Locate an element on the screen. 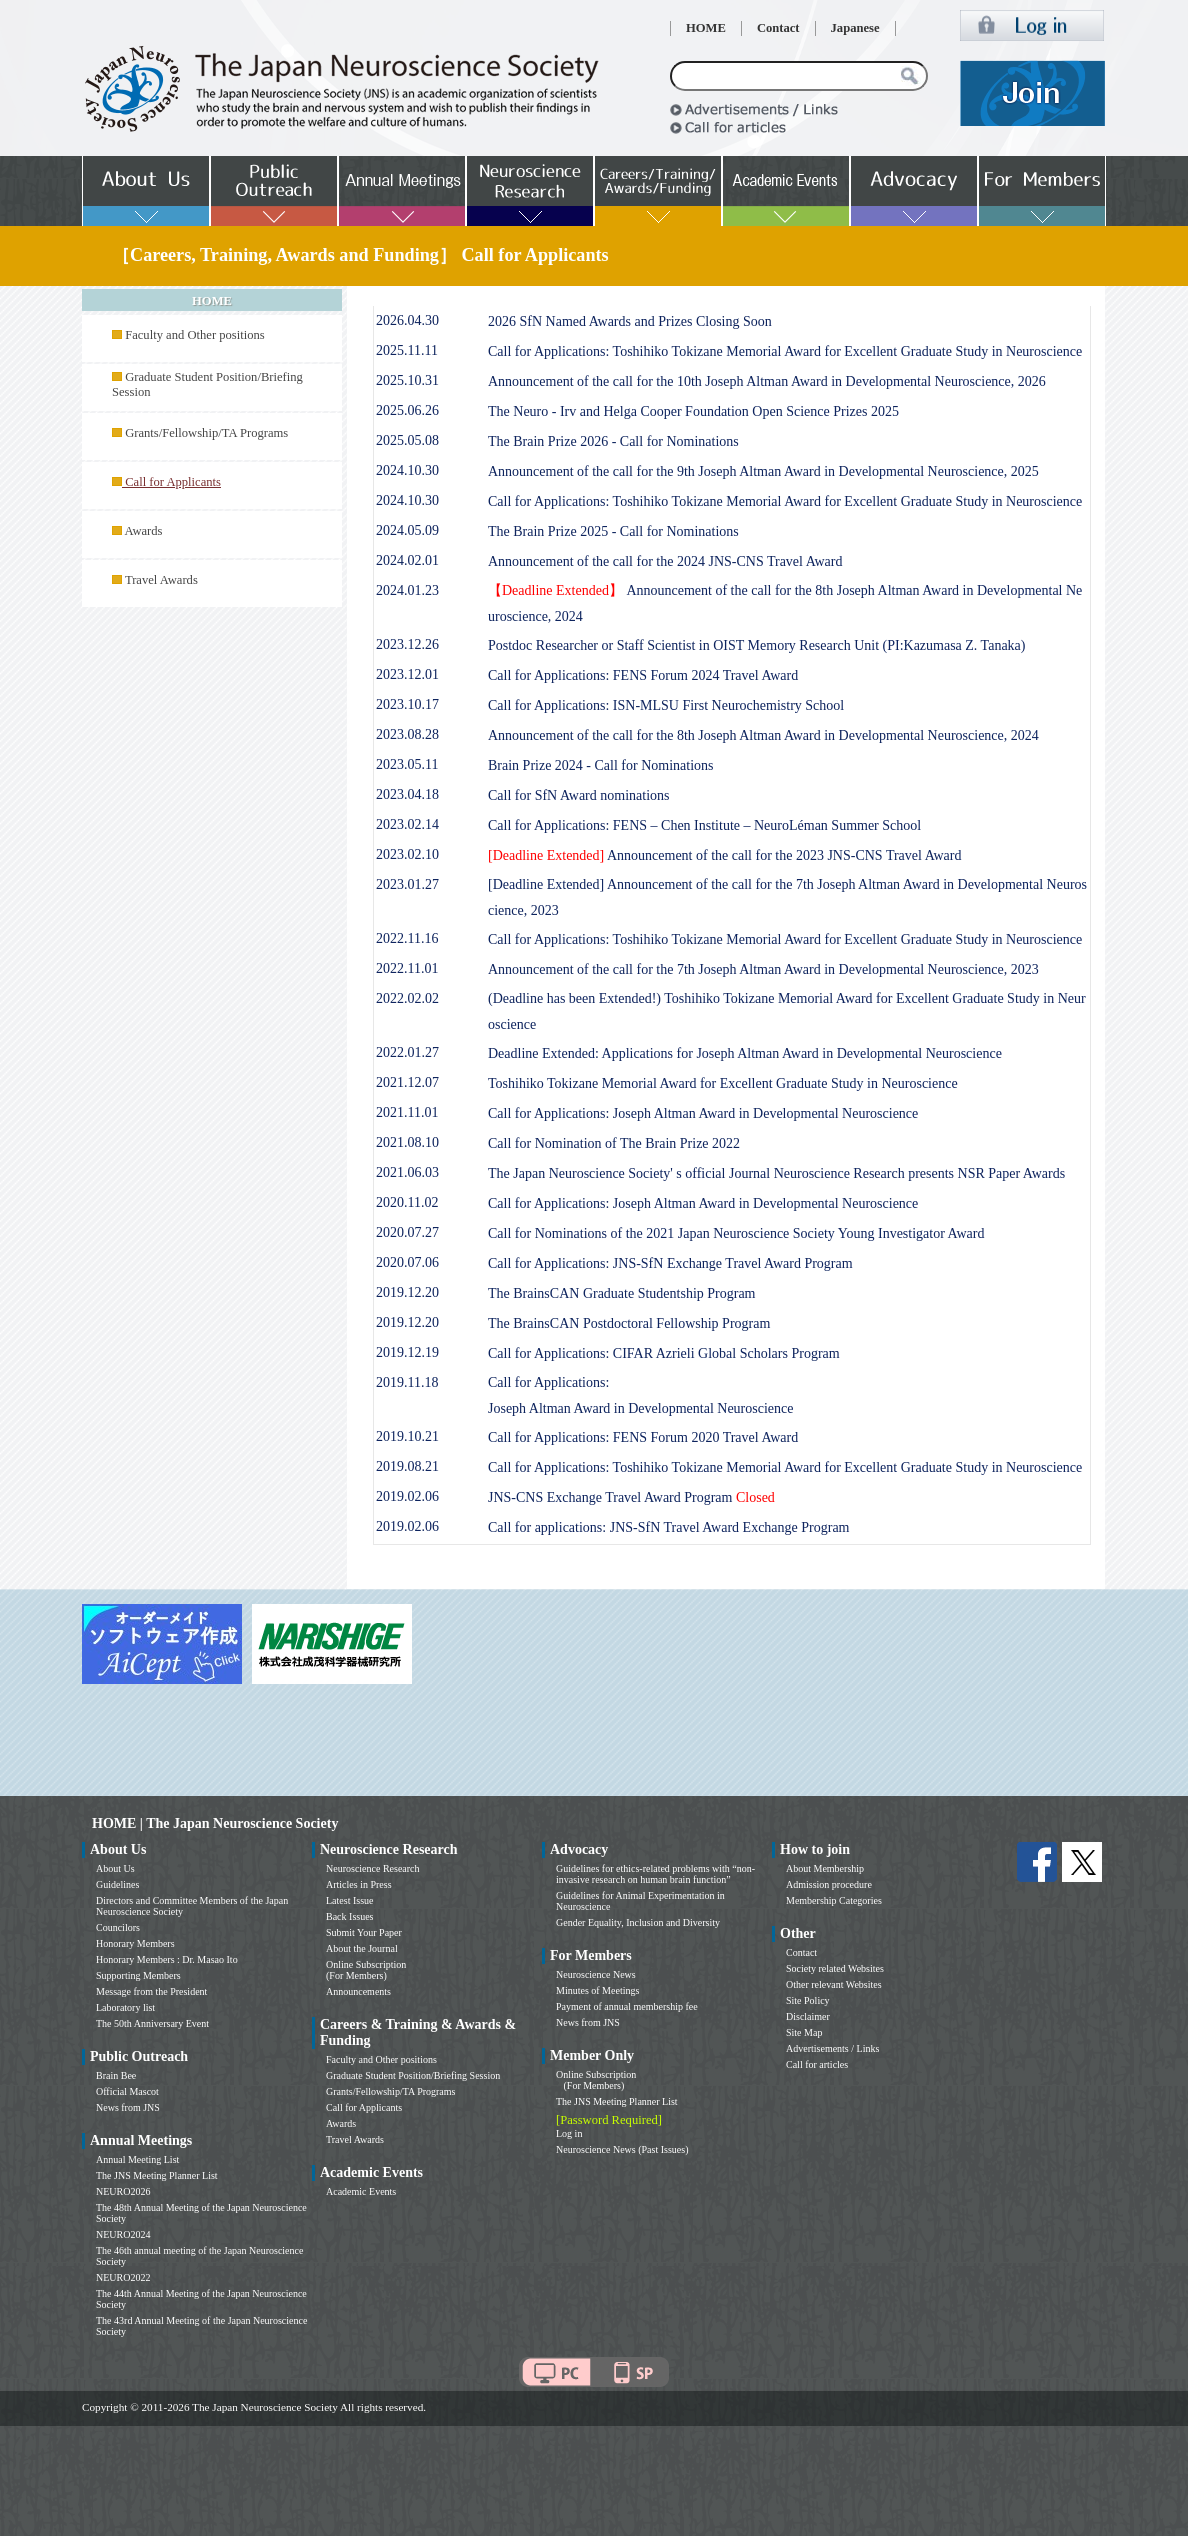 Image resolution: width=1188 pixels, height=2536 pixels. Call for Applications: FENS Forum 2020 Travel Award is located at coordinates (643, 1437).